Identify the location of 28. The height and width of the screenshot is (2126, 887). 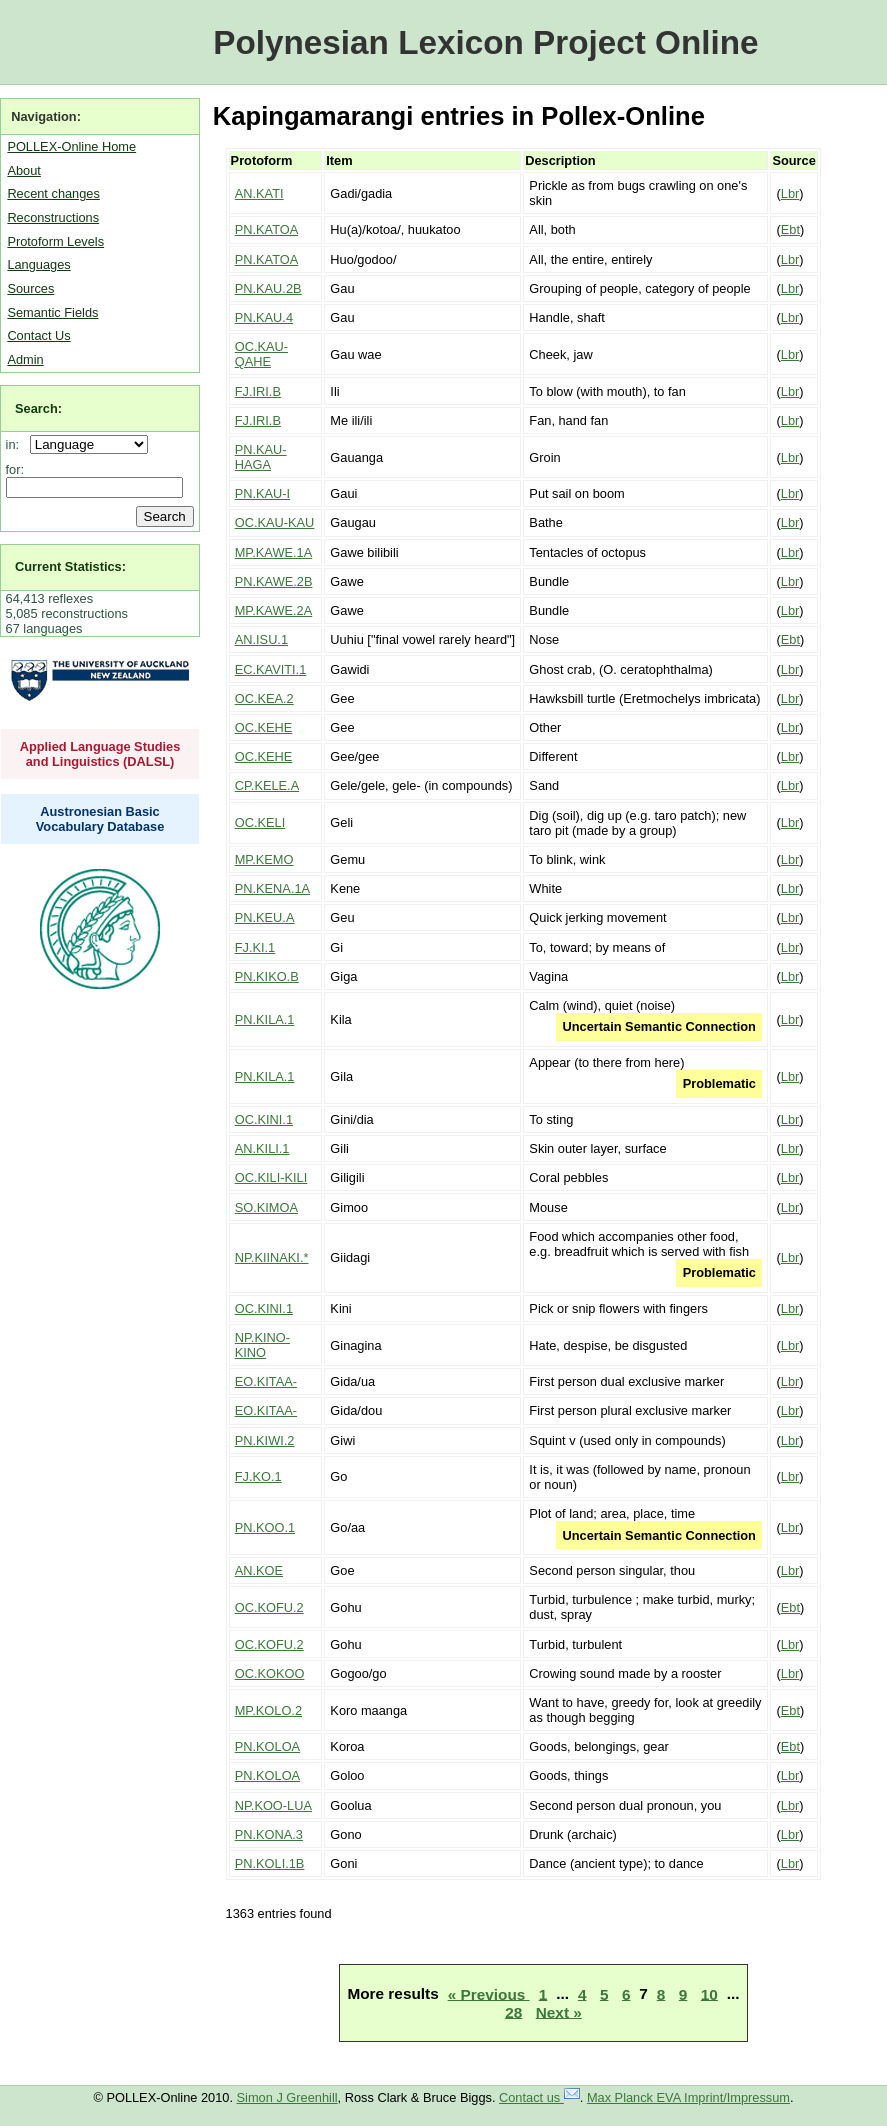
(513, 2011).